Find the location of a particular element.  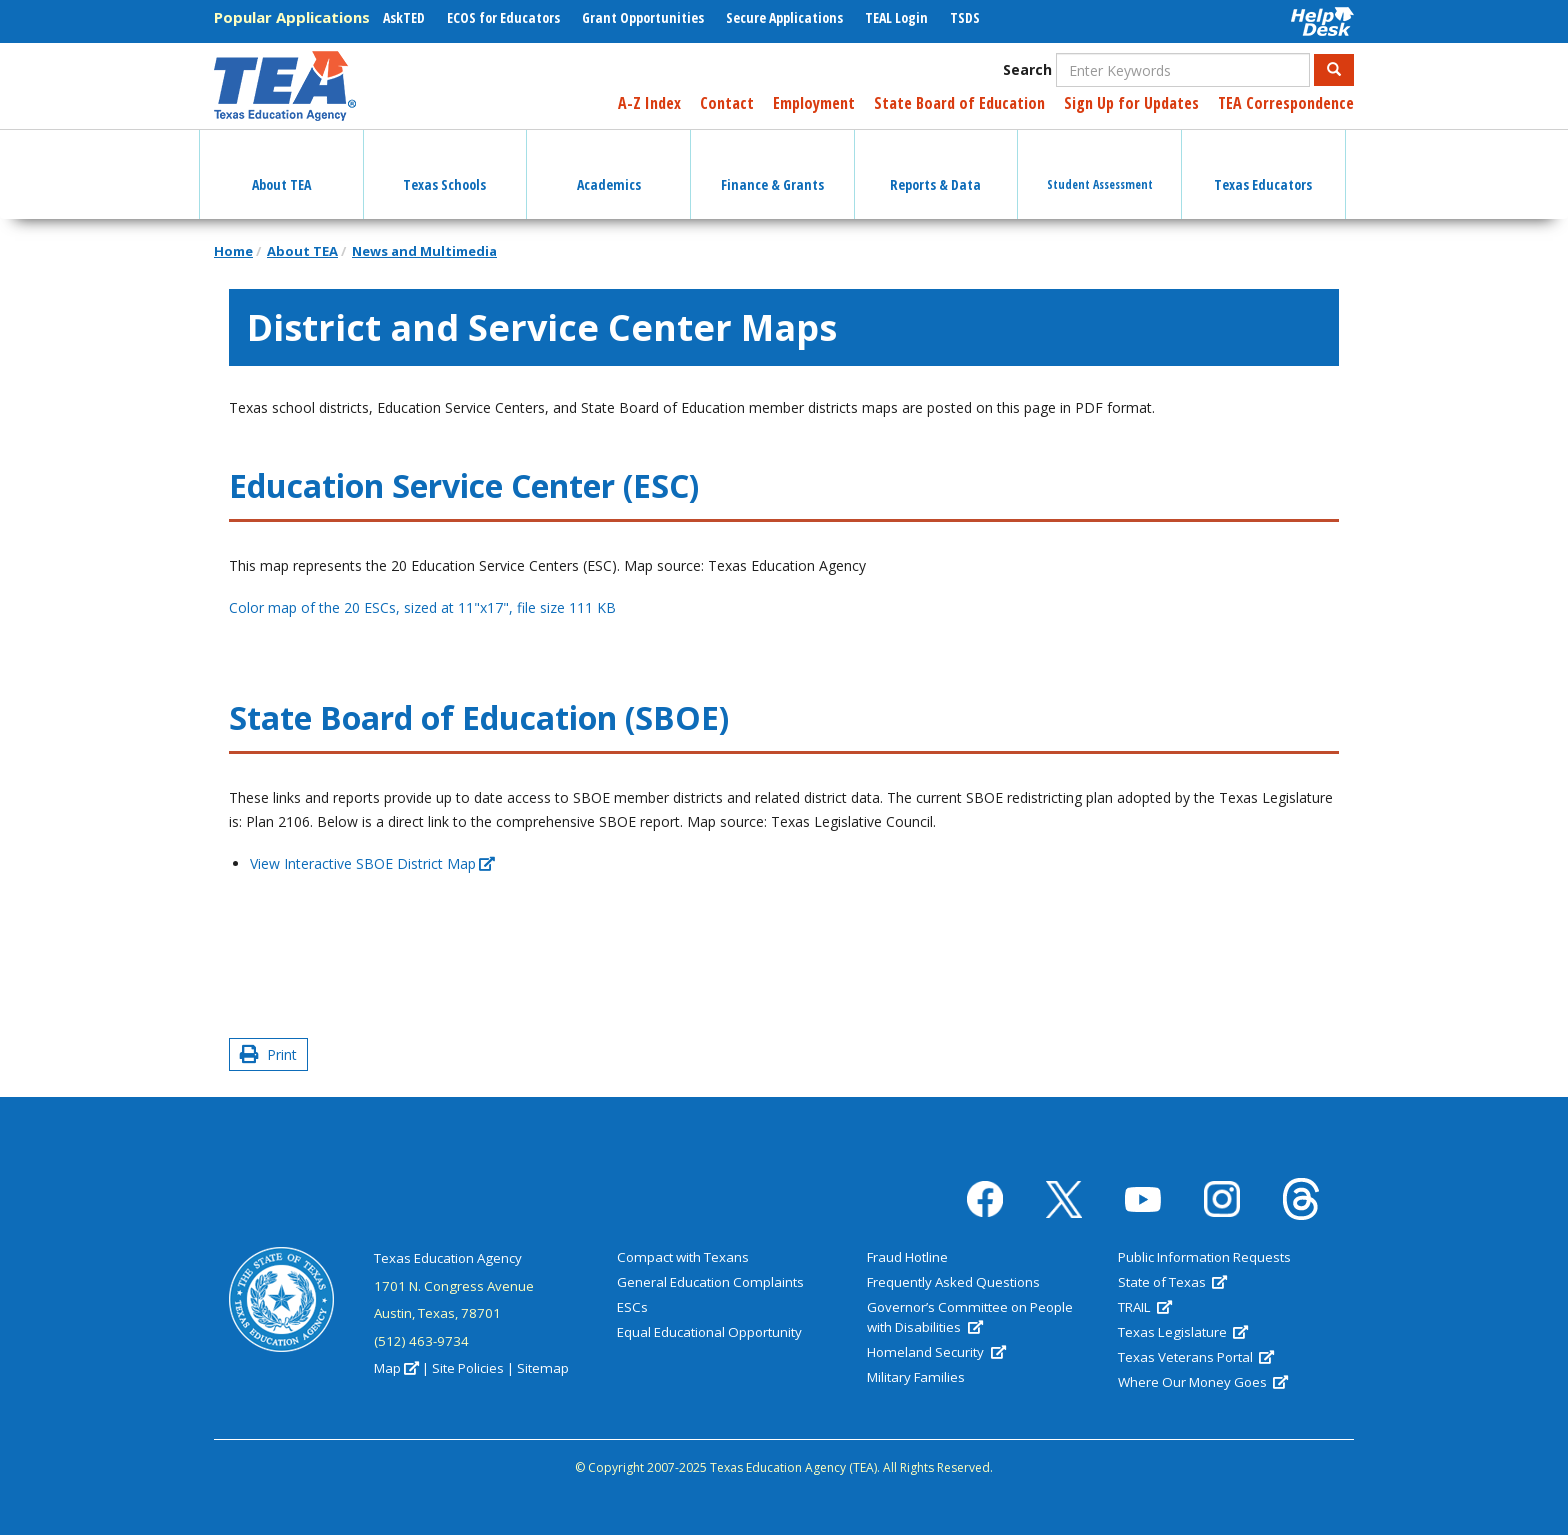

About TEA is located at coordinates (302, 251).